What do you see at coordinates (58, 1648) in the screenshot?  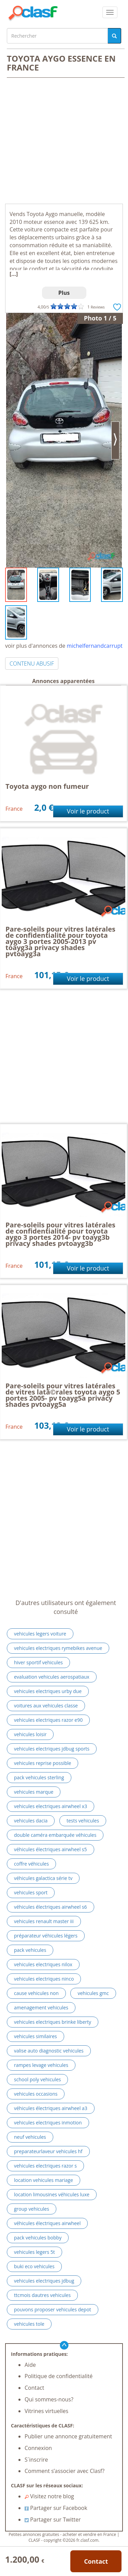 I see `vehicules electriques rymebikes avenue` at bounding box center [58, 1648].